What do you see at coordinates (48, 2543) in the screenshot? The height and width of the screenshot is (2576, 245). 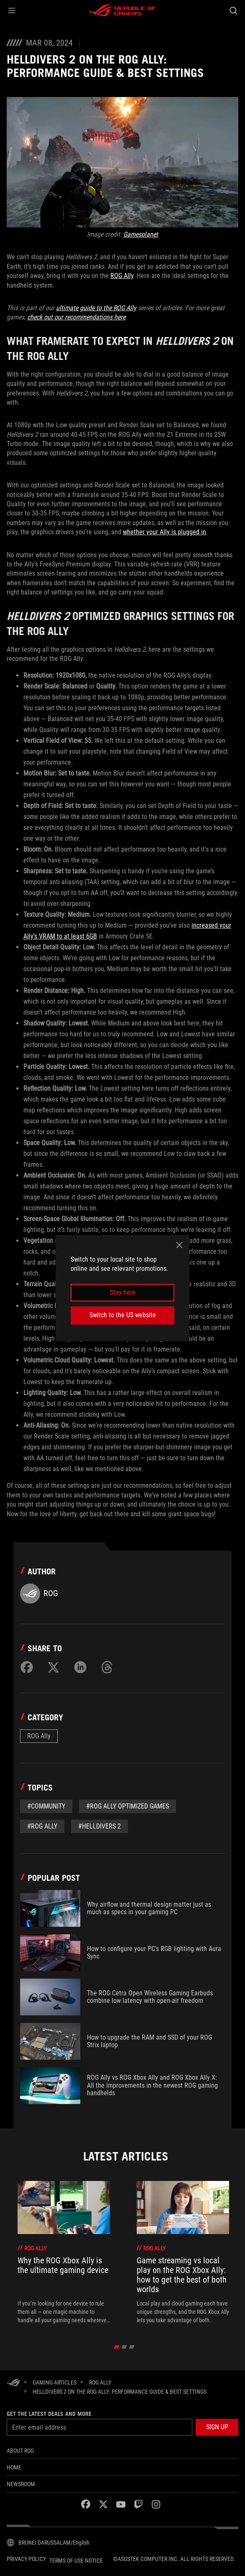 I see `[Content Language Selector. Currently set toBRUNEI DARUSSALAM/English]` at bounding box center [48, 2543].